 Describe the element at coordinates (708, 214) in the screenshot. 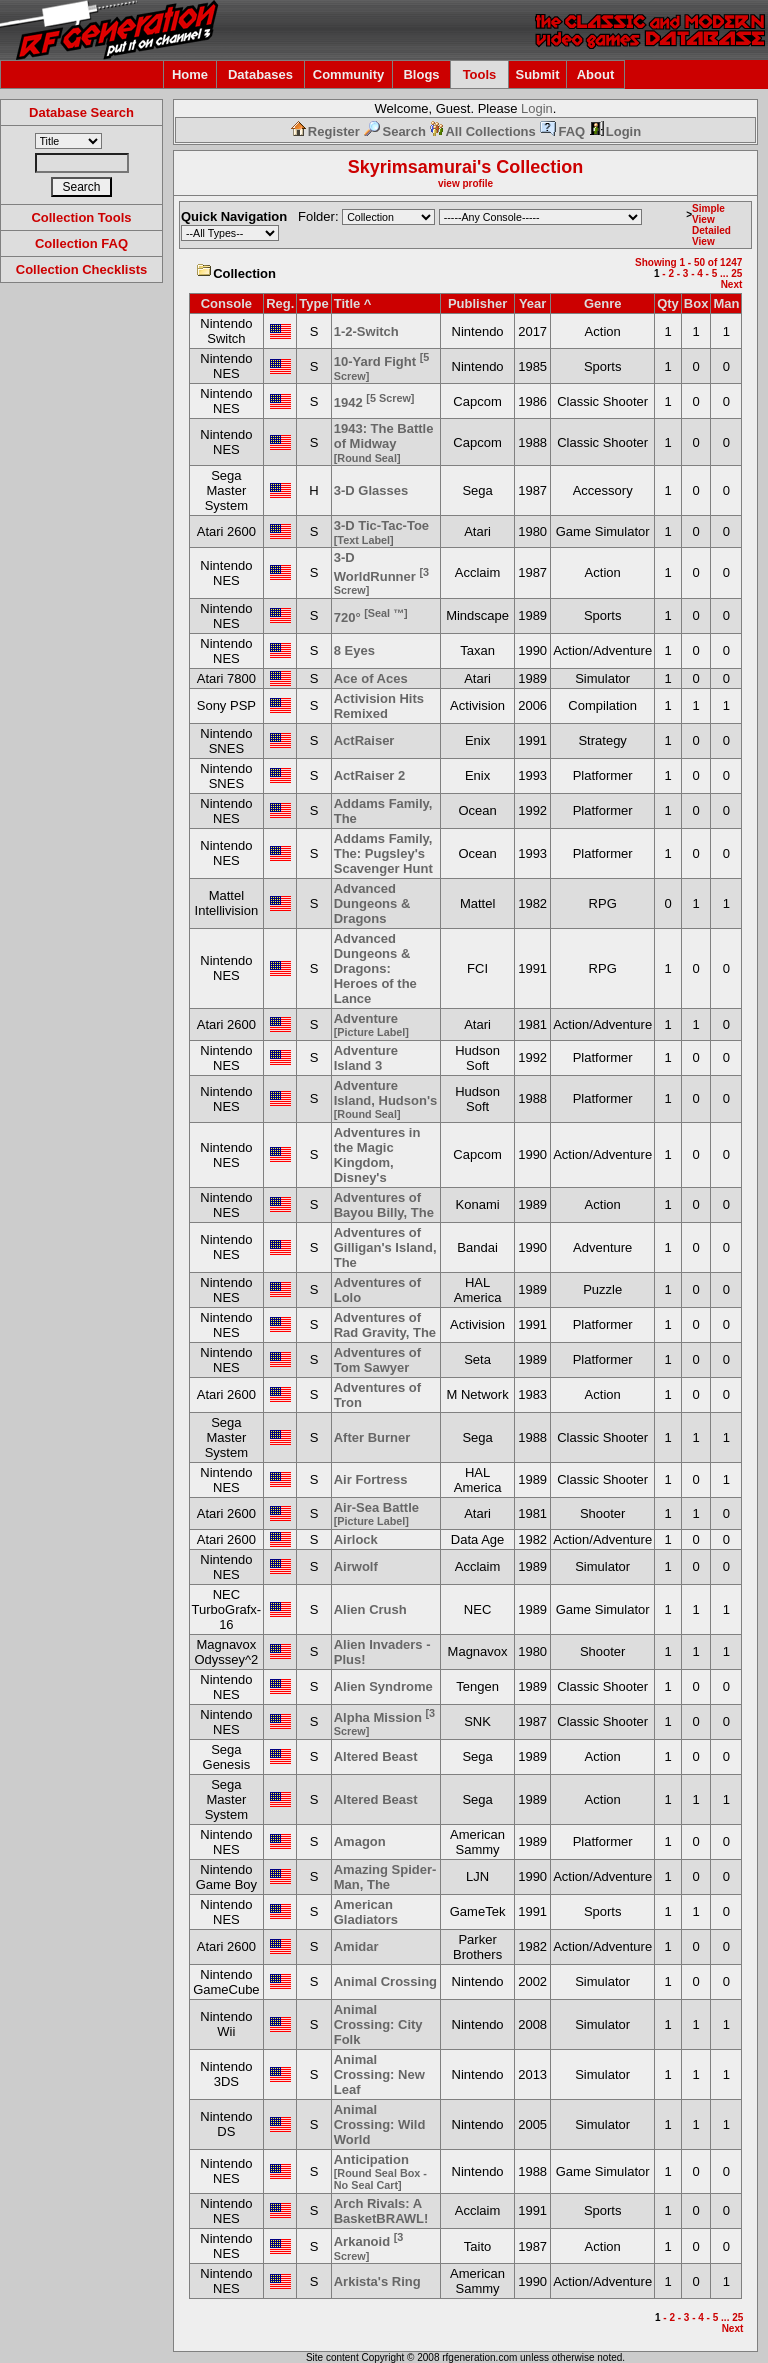

I see `Simple View` at that location.